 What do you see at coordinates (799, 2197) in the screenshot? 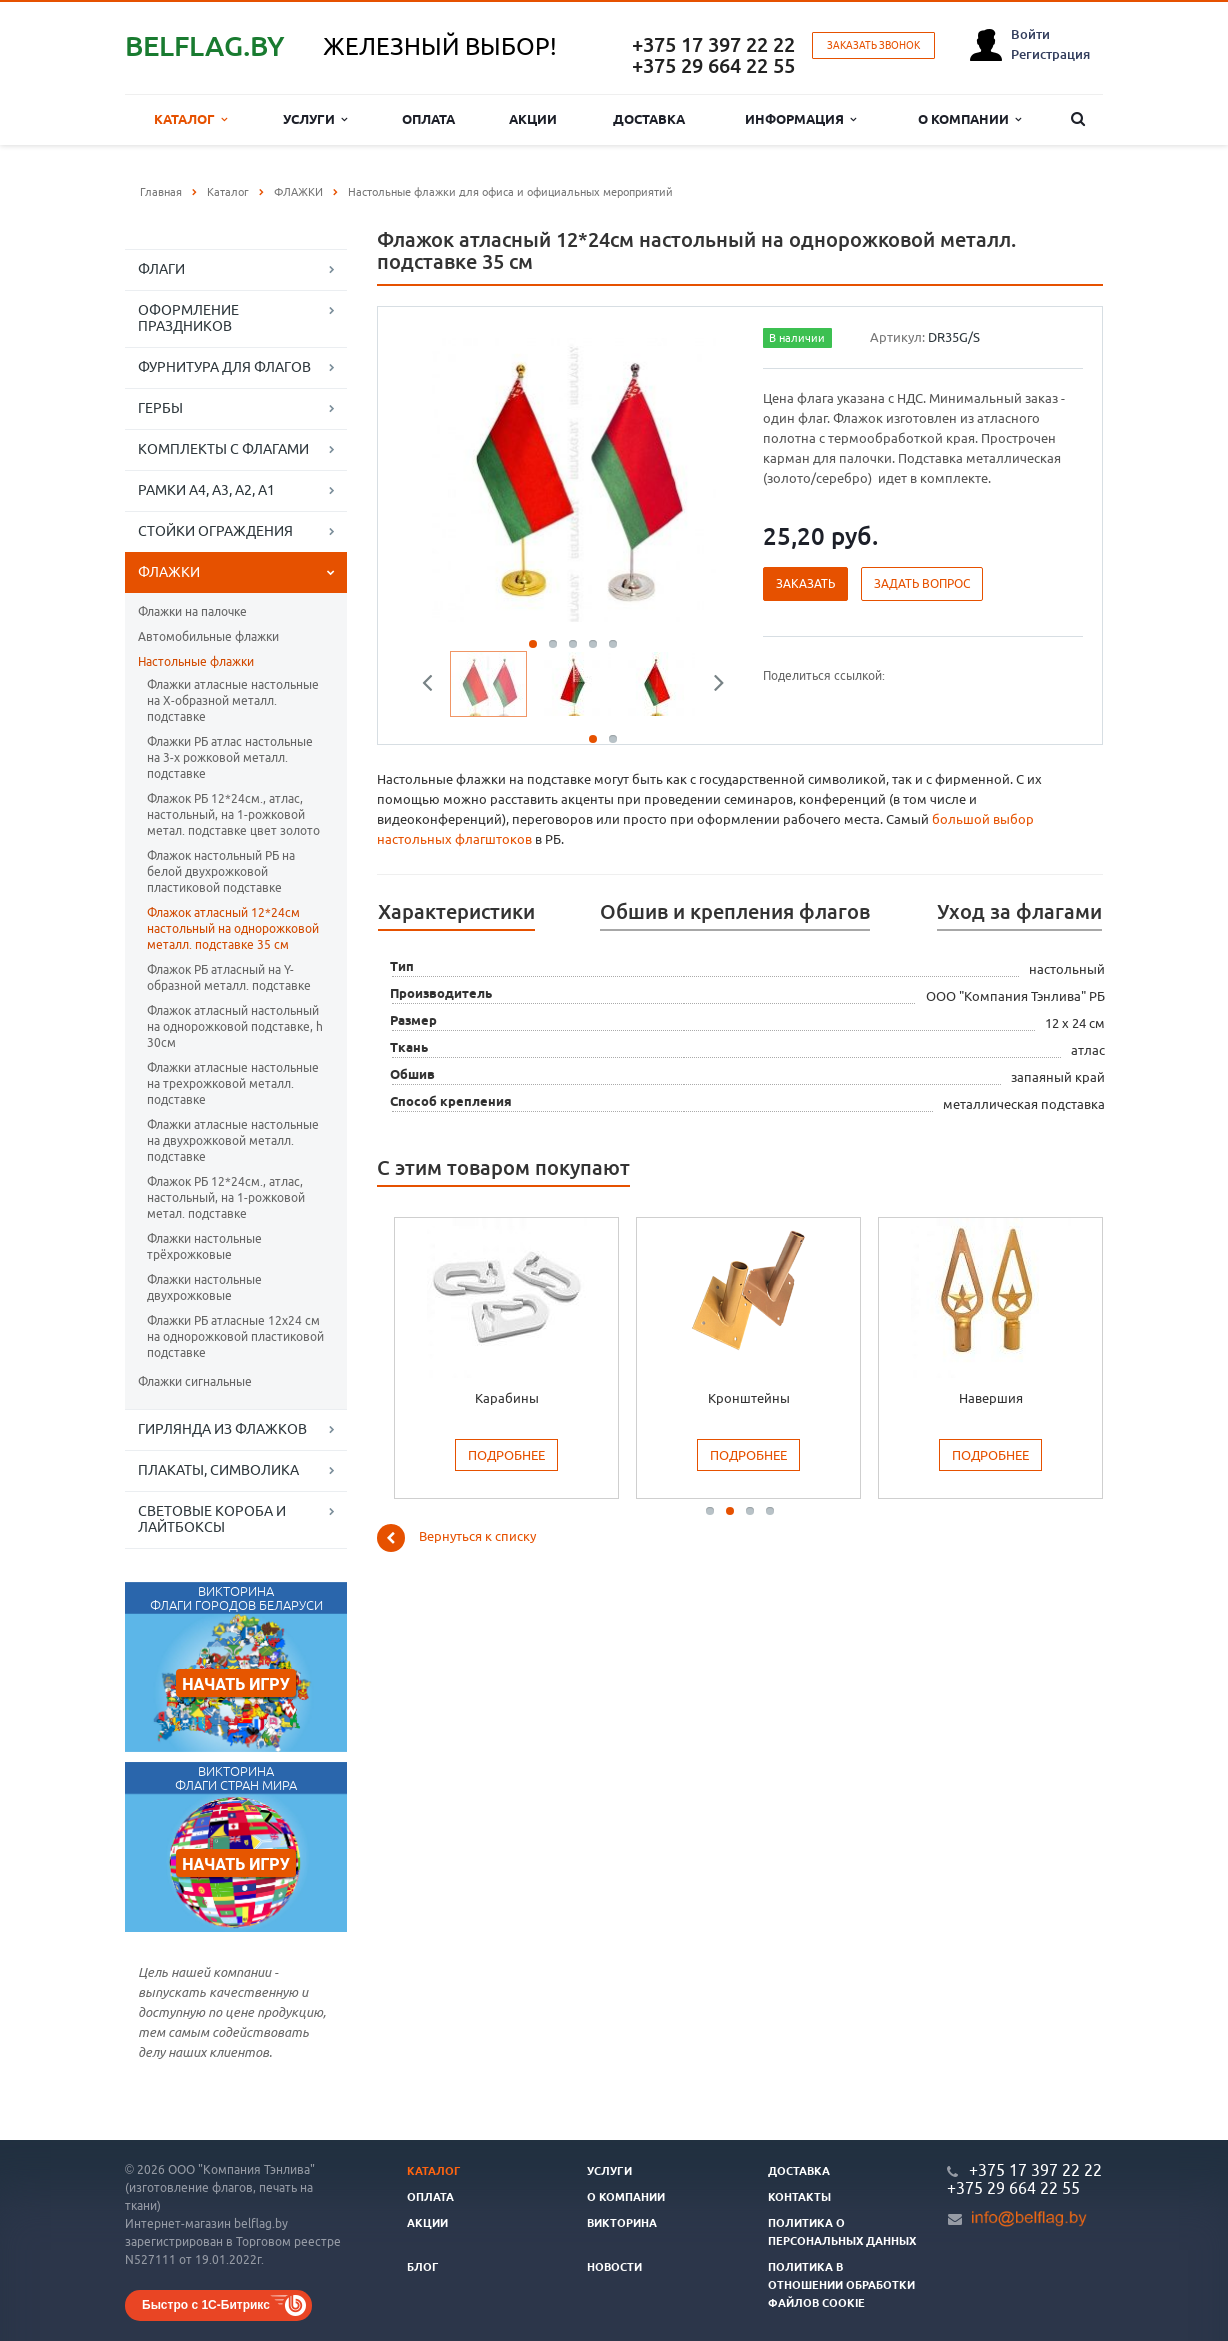
I see `Контакты` at bounding box center [799, 2197].